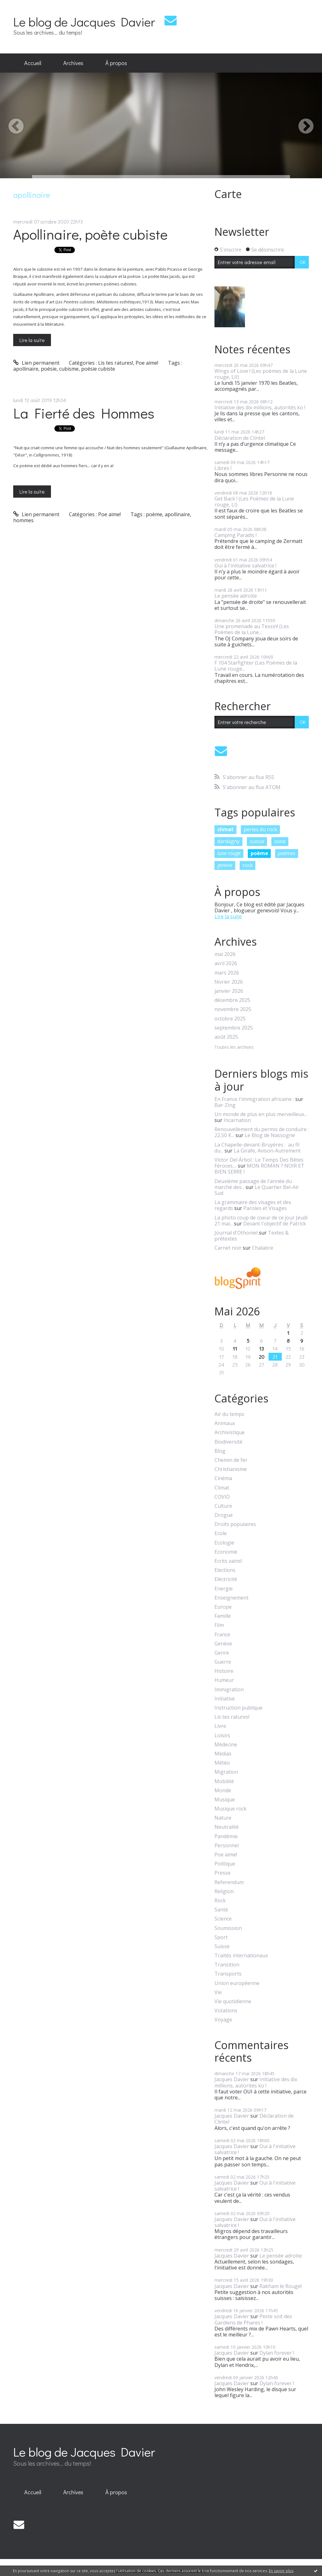 Image resolution: width=322 pixels, height=2576 pixels. Describe the element at coordinates (234, 1047) in the screenshot. I see `Toutes les archives` at that location.